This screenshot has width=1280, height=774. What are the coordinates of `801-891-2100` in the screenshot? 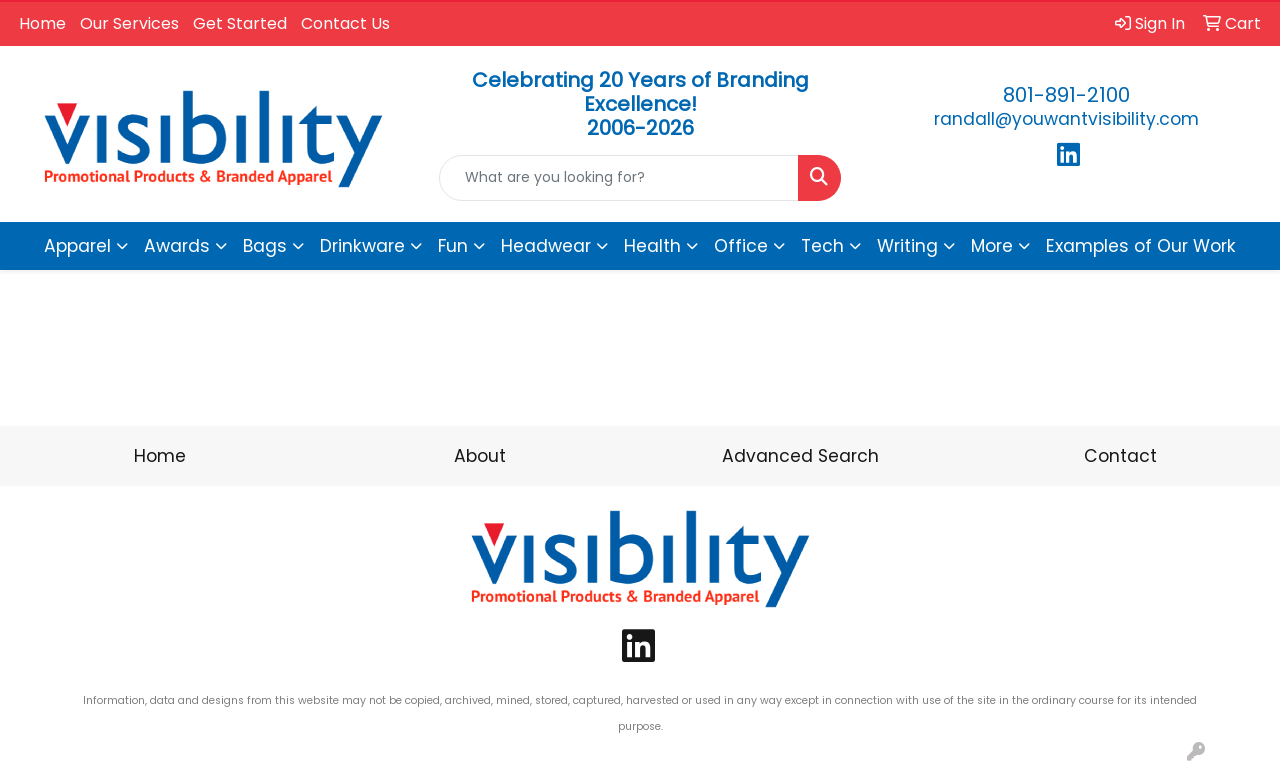 It's located at (1066, 95).